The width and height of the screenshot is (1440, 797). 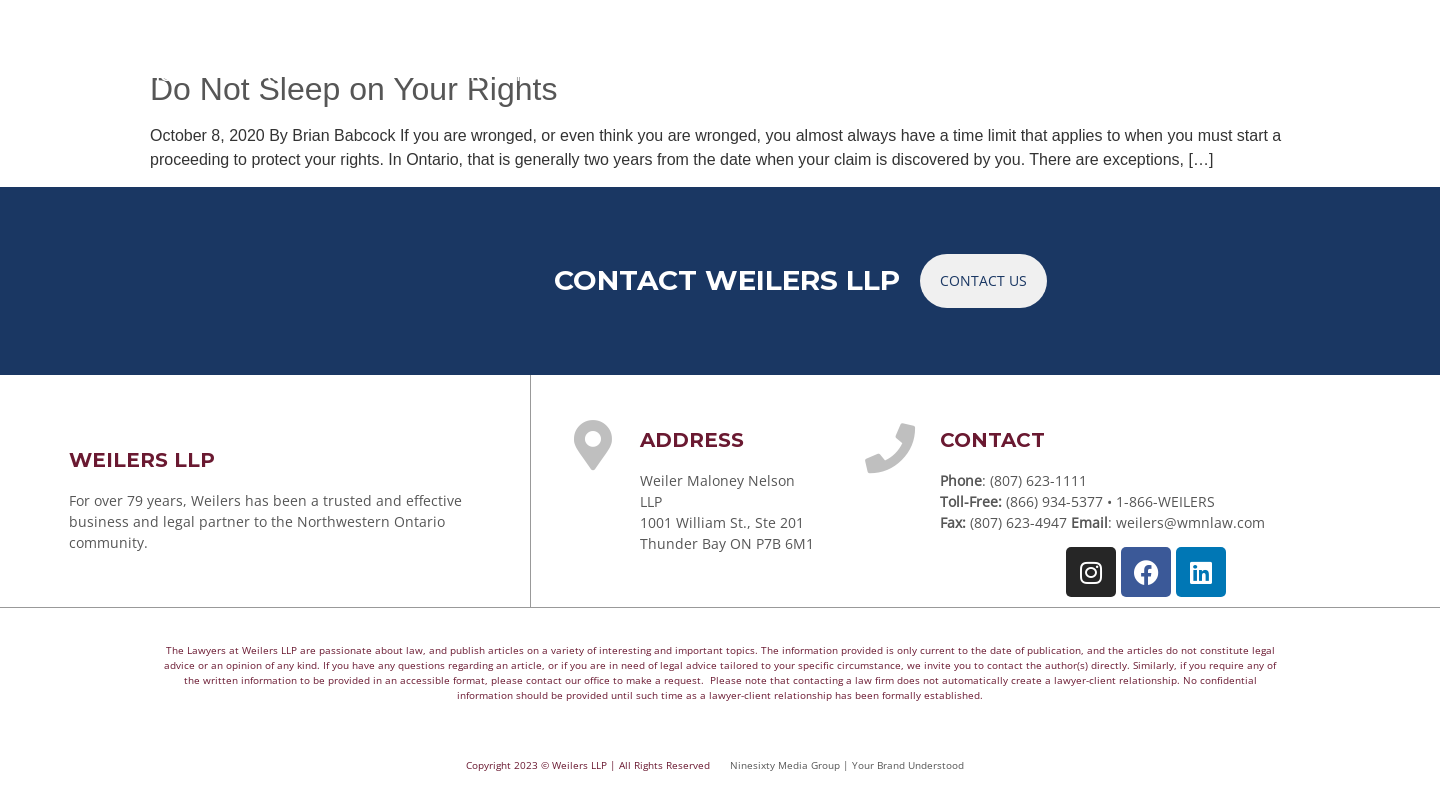 What do you see at coordinates (317, 74) in the screenshot?
I see `PRACTICE AREAS` at bounding box center [317, 74].